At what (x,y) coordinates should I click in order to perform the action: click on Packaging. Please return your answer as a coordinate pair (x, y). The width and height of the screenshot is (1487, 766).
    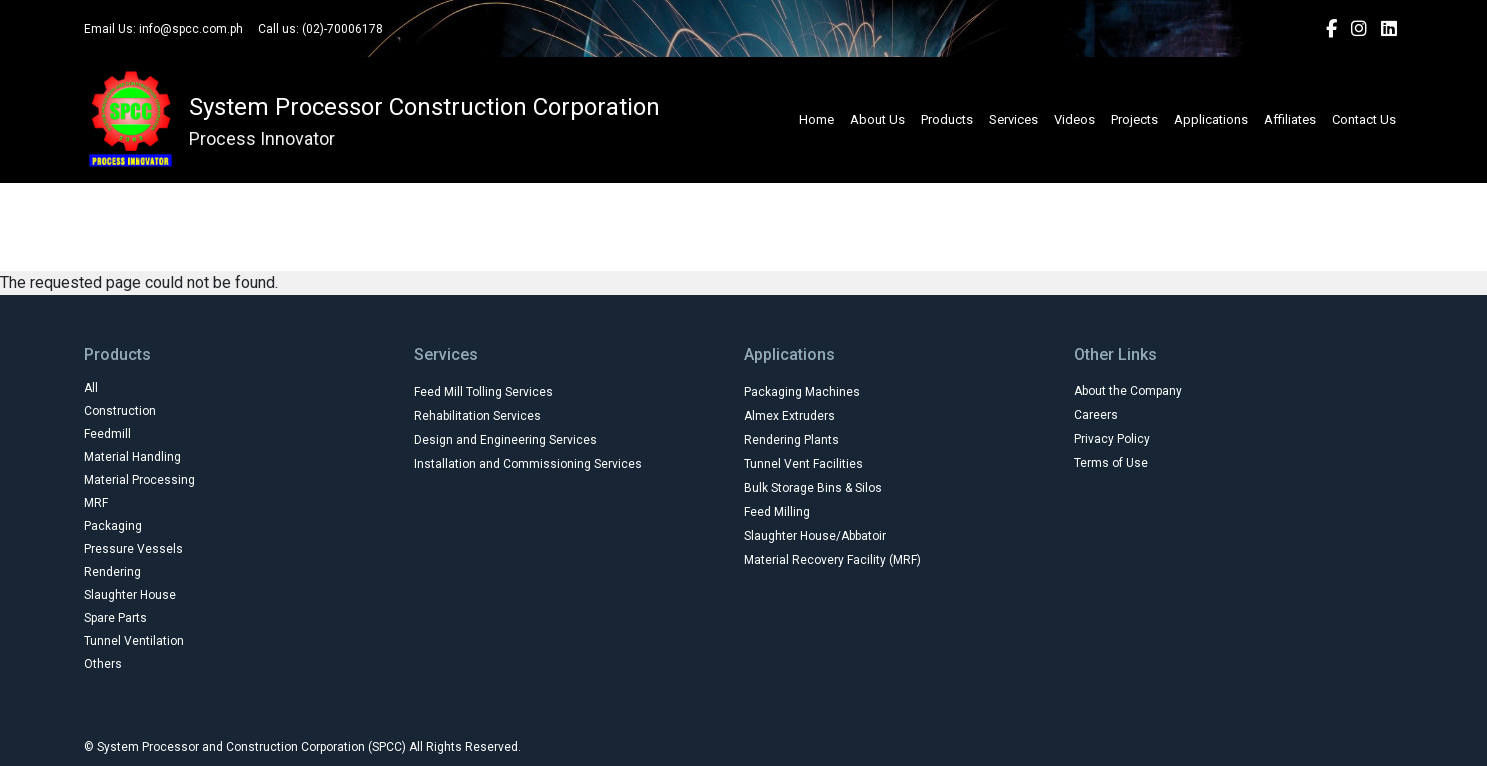
    Looking at the image, I should click on (113, 526).